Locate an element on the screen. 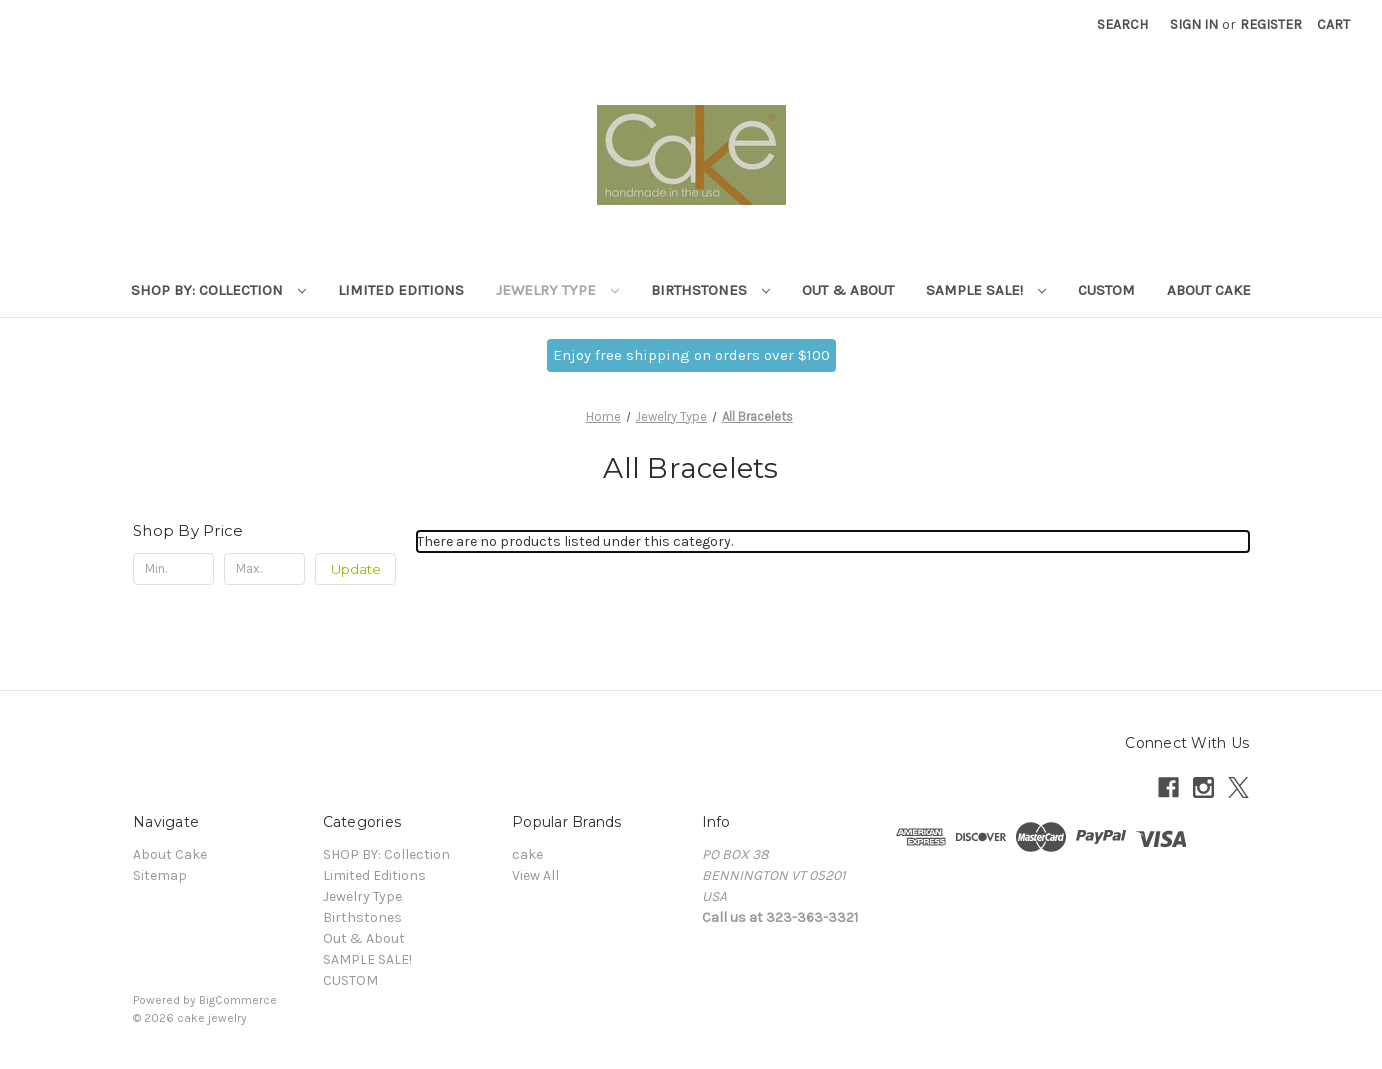 The width and height of the screenshot is (1382, 1069). SHOP BY: Collection is located at coordinates (218, 290).